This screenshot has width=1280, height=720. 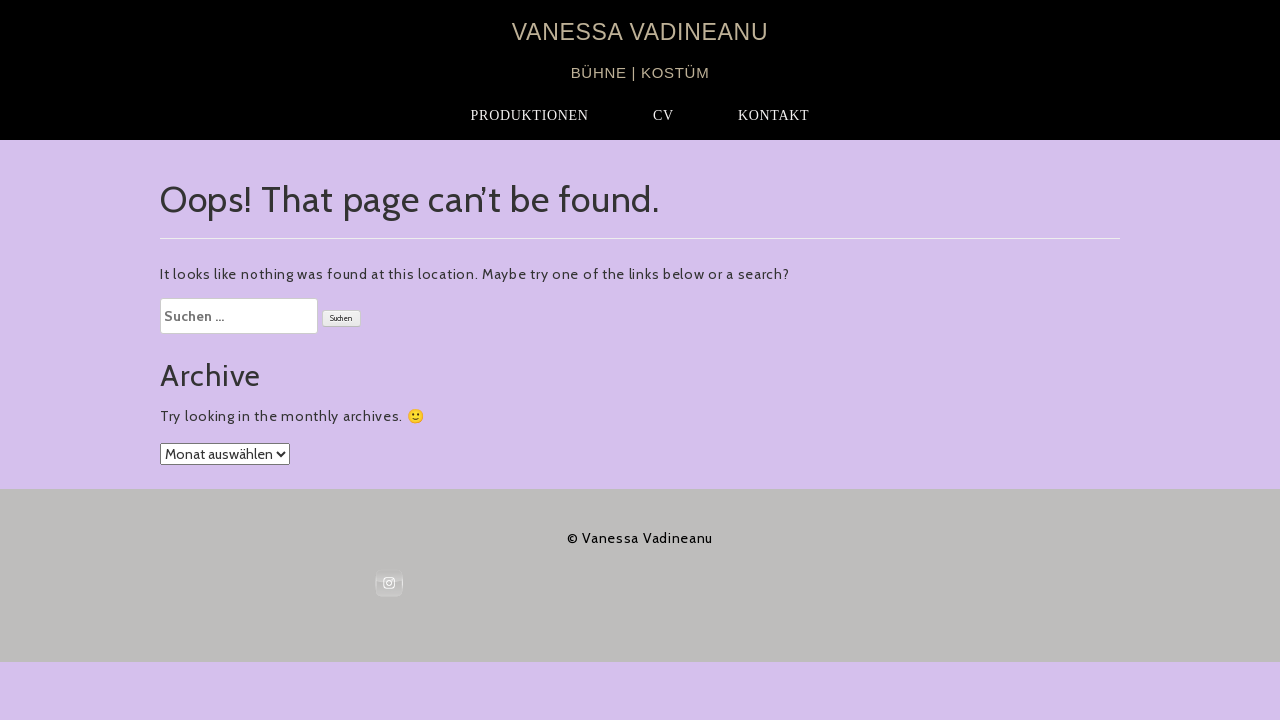 What do you see at coordinates (773, 115) in the screenshot?
I see `KONTAKT` at bounding box center [773, 115].